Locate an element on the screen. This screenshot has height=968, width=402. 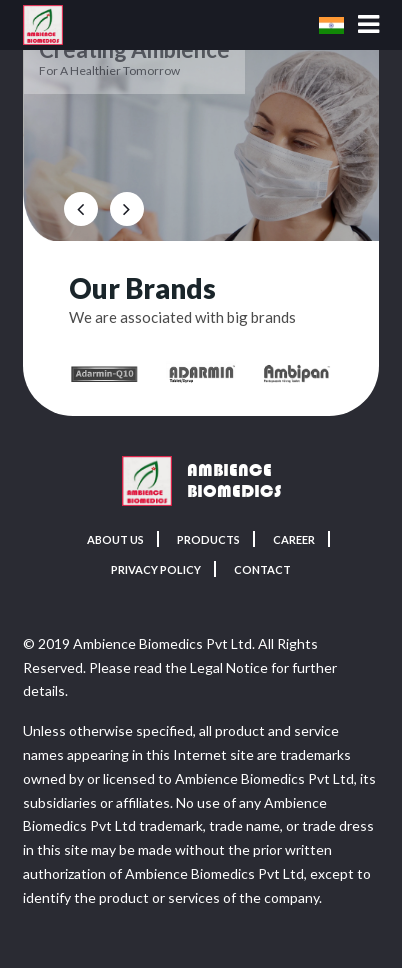
Contact is located at coordinates (268, 570).